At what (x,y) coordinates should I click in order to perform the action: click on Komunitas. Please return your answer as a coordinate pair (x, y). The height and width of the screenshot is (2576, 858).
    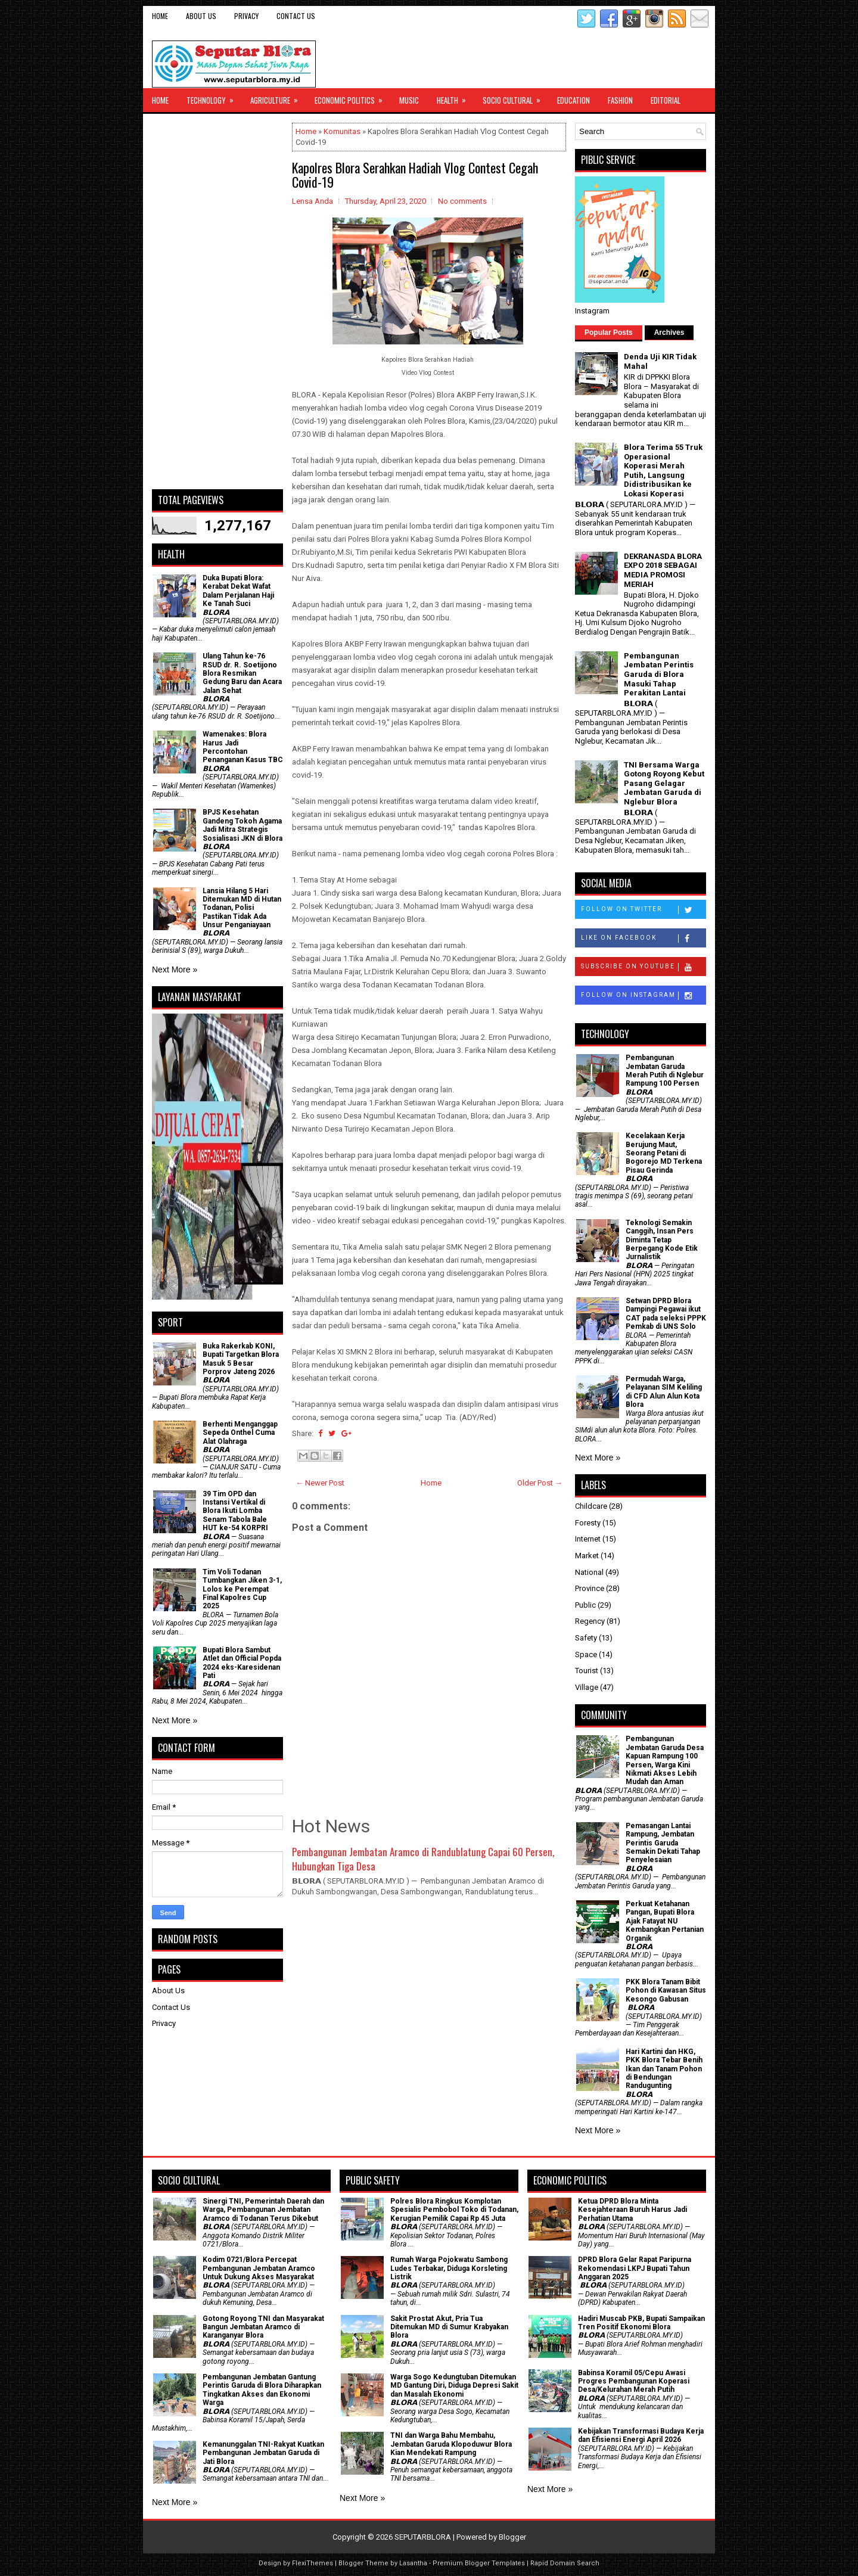
    Looking at the image, I should click on (342, 131).